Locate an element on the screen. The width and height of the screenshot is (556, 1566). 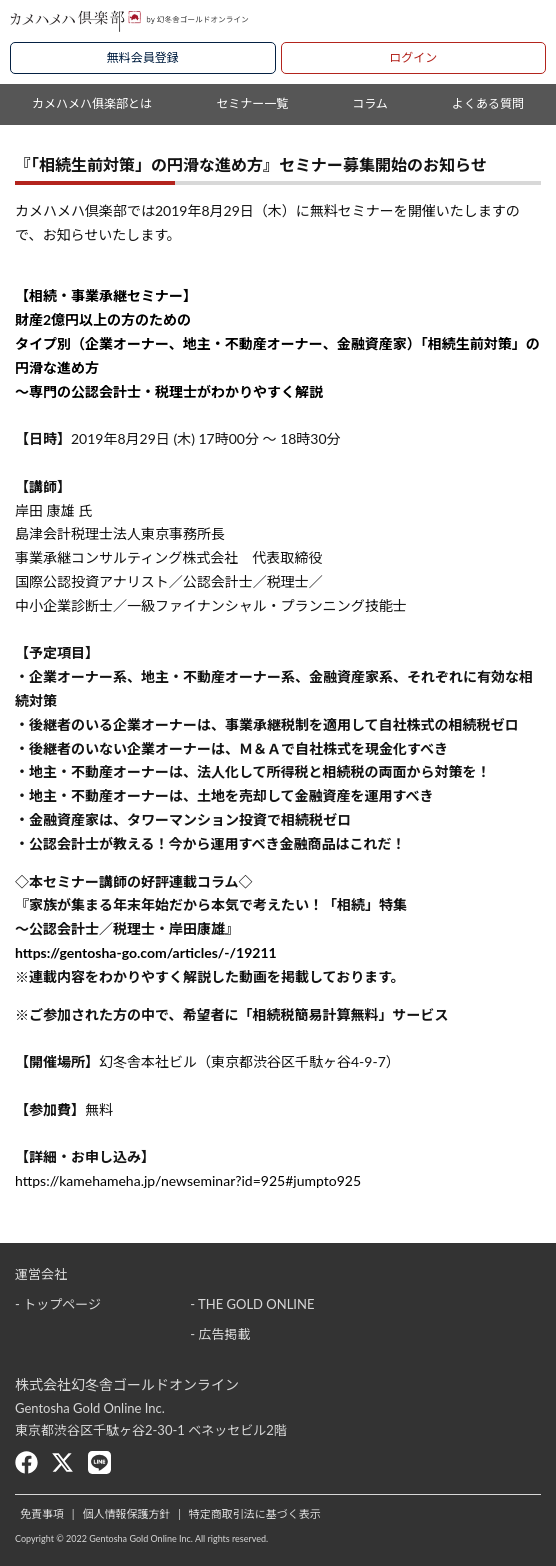
https://kamehameha.jp/newseminar?id=925#jumpto925 is located at coordinates (188, 1180).